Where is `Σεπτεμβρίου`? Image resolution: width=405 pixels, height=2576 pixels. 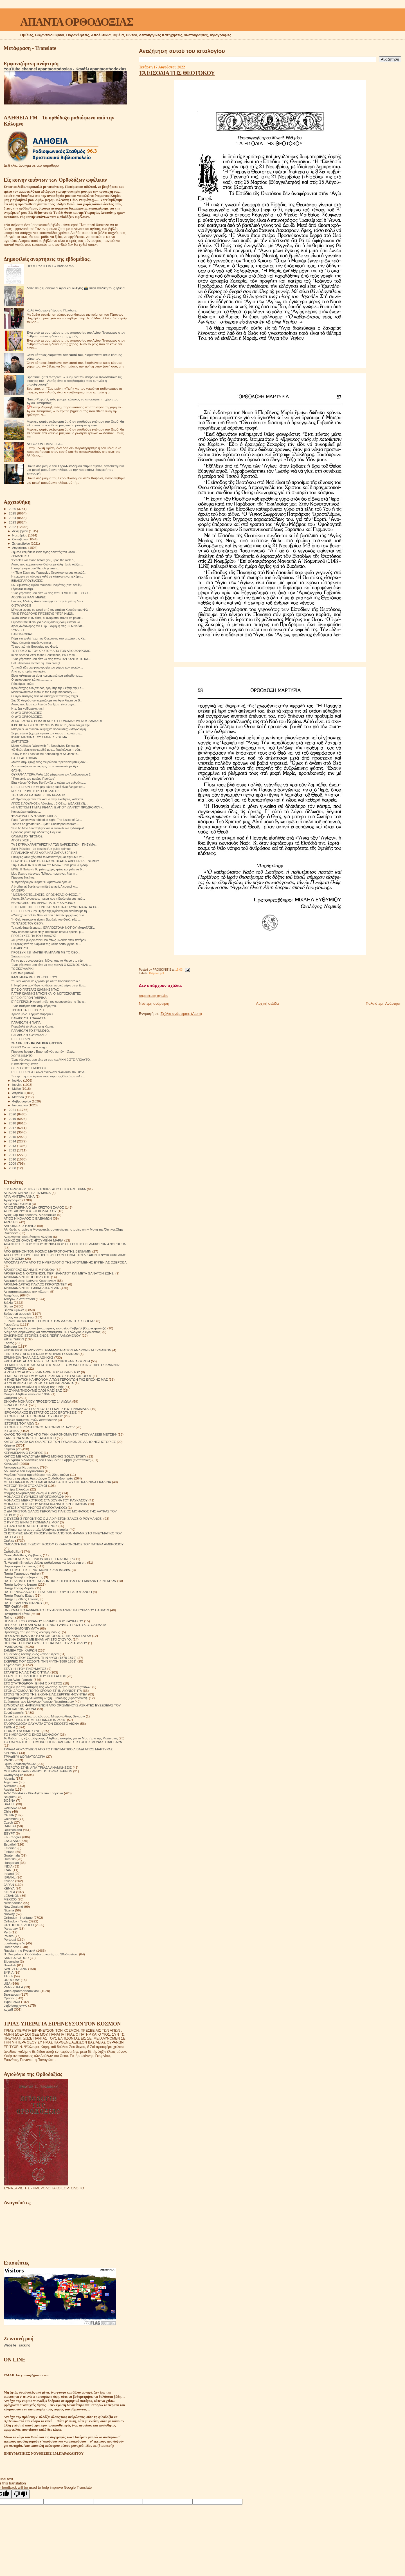
Σεπτεμβρίου is located at coordinates (21, 543).